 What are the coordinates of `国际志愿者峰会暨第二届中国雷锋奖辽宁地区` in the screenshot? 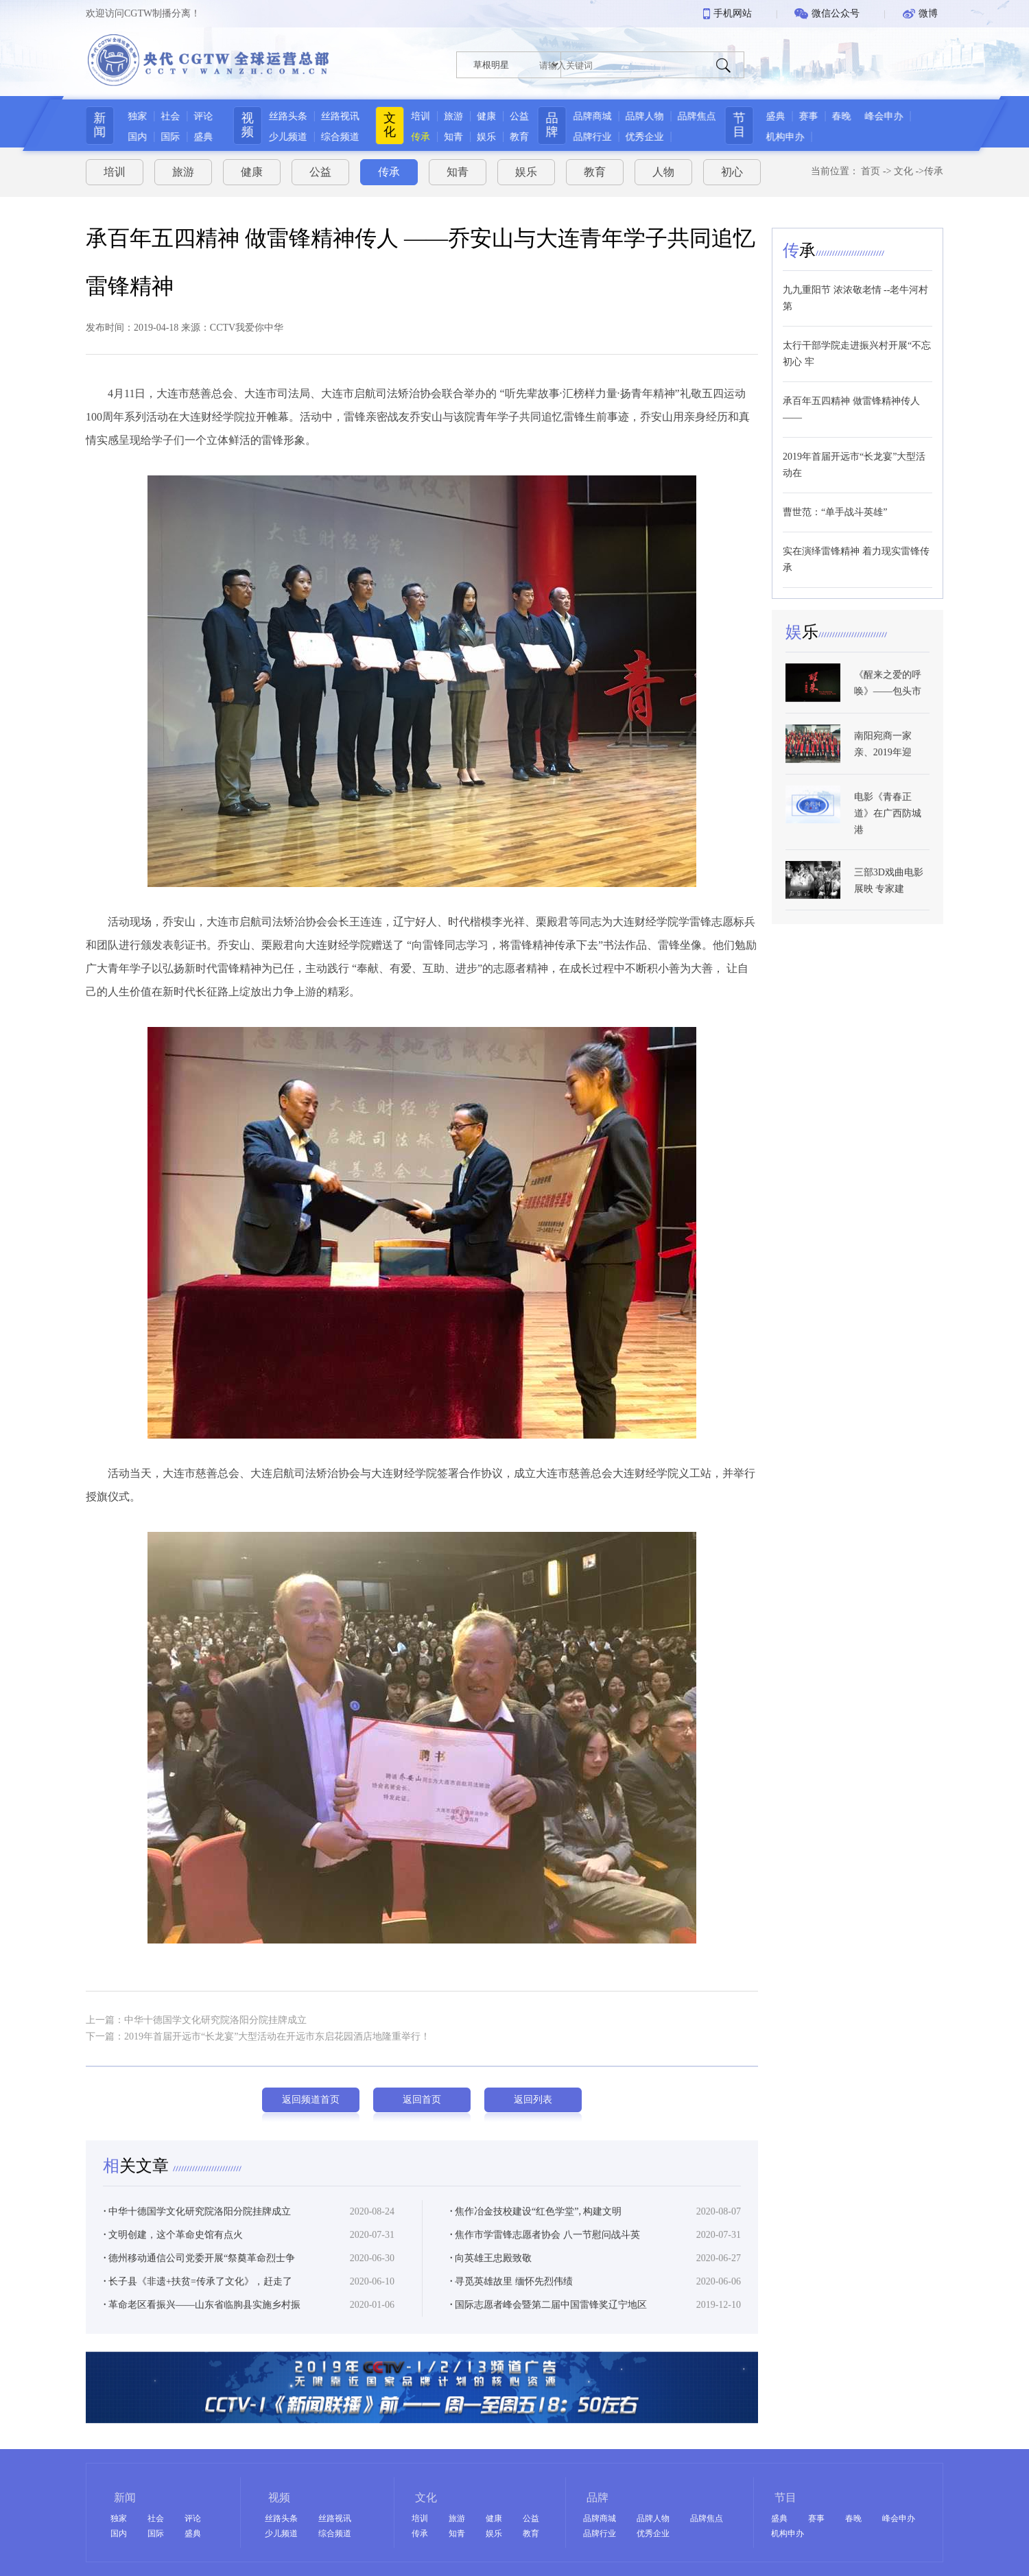 It's located at (548, 2329).